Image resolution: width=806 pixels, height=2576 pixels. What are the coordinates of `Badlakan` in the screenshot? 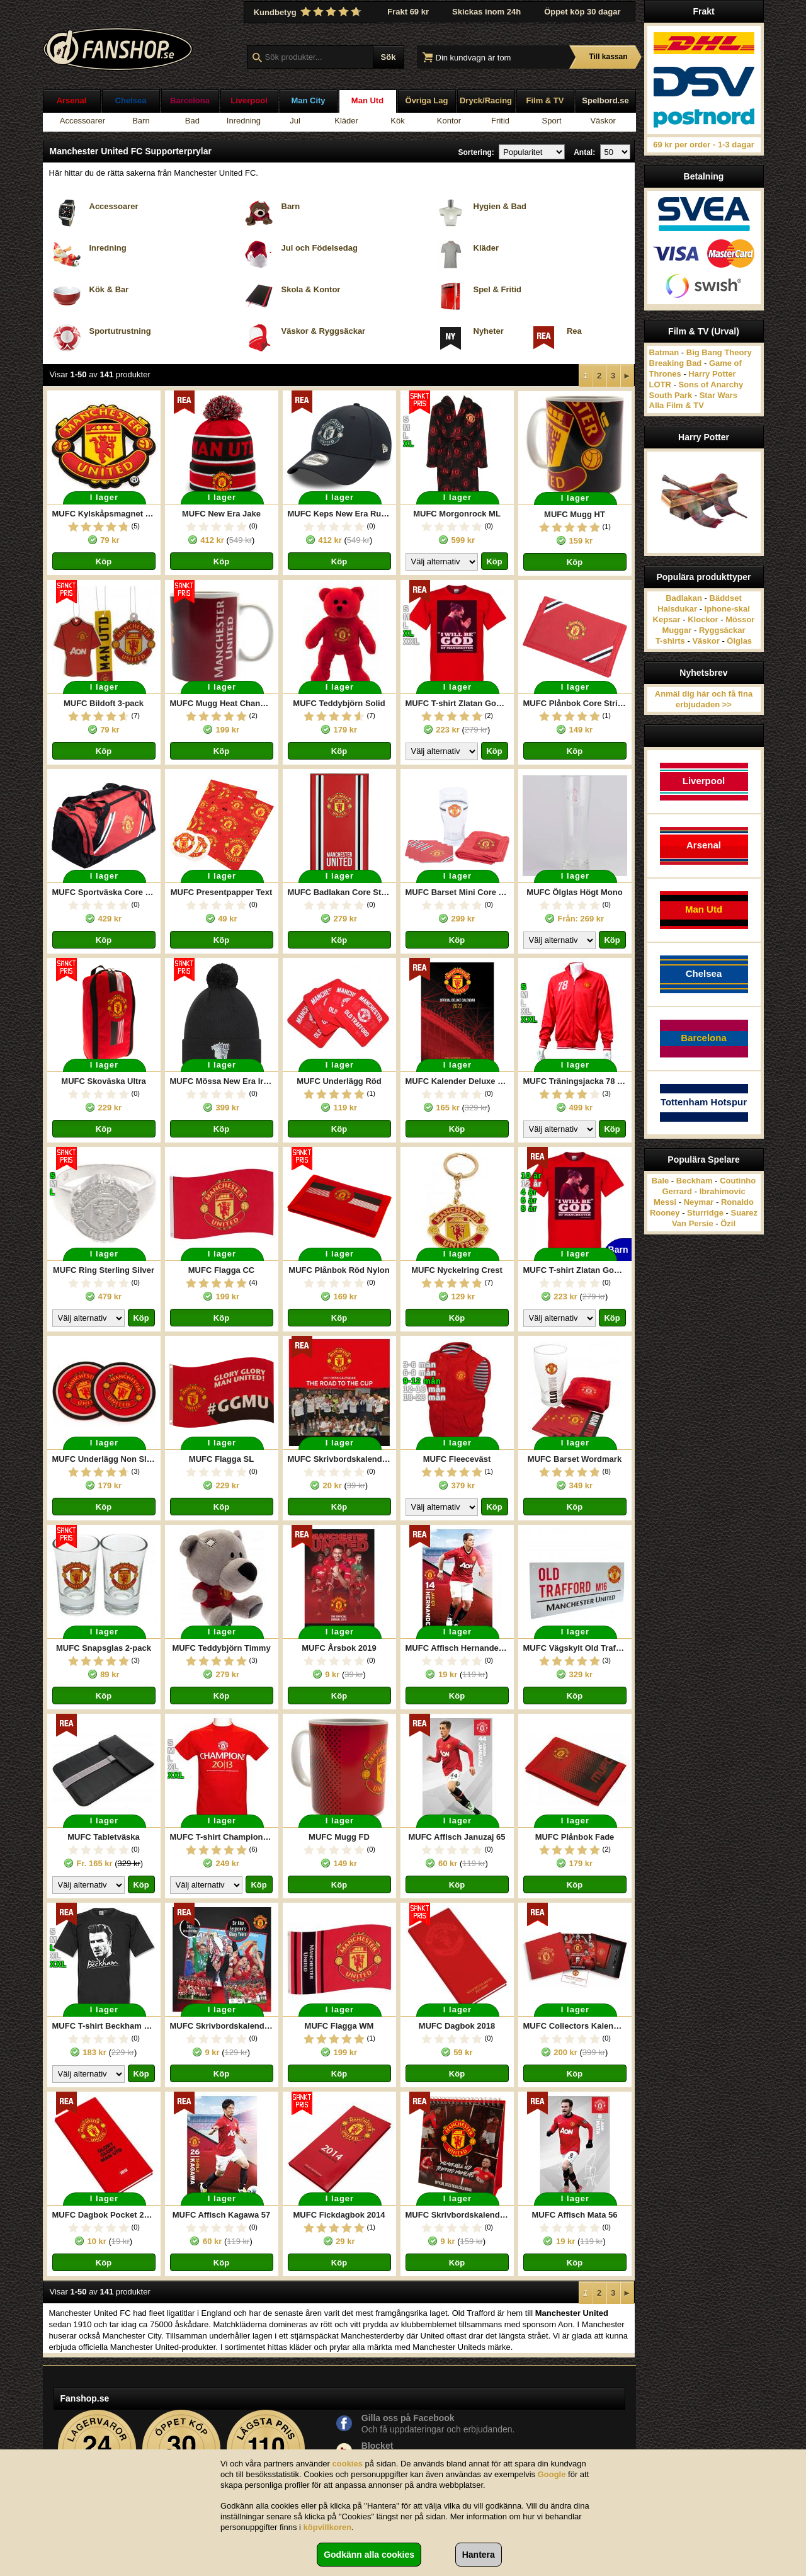 It's located at (684, 598).